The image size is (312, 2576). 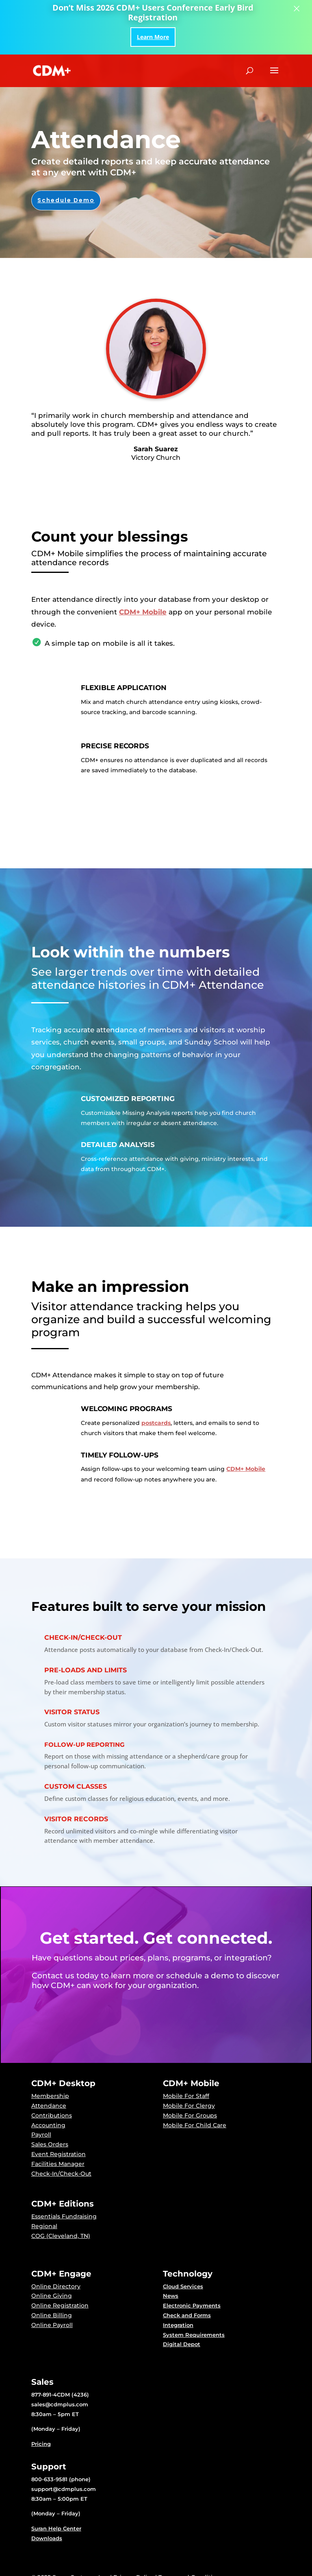 What do you see at coordinates (190, 2115) in the screenshot?
I see `Mobile For Groups` at bounding box center [190, 2115].